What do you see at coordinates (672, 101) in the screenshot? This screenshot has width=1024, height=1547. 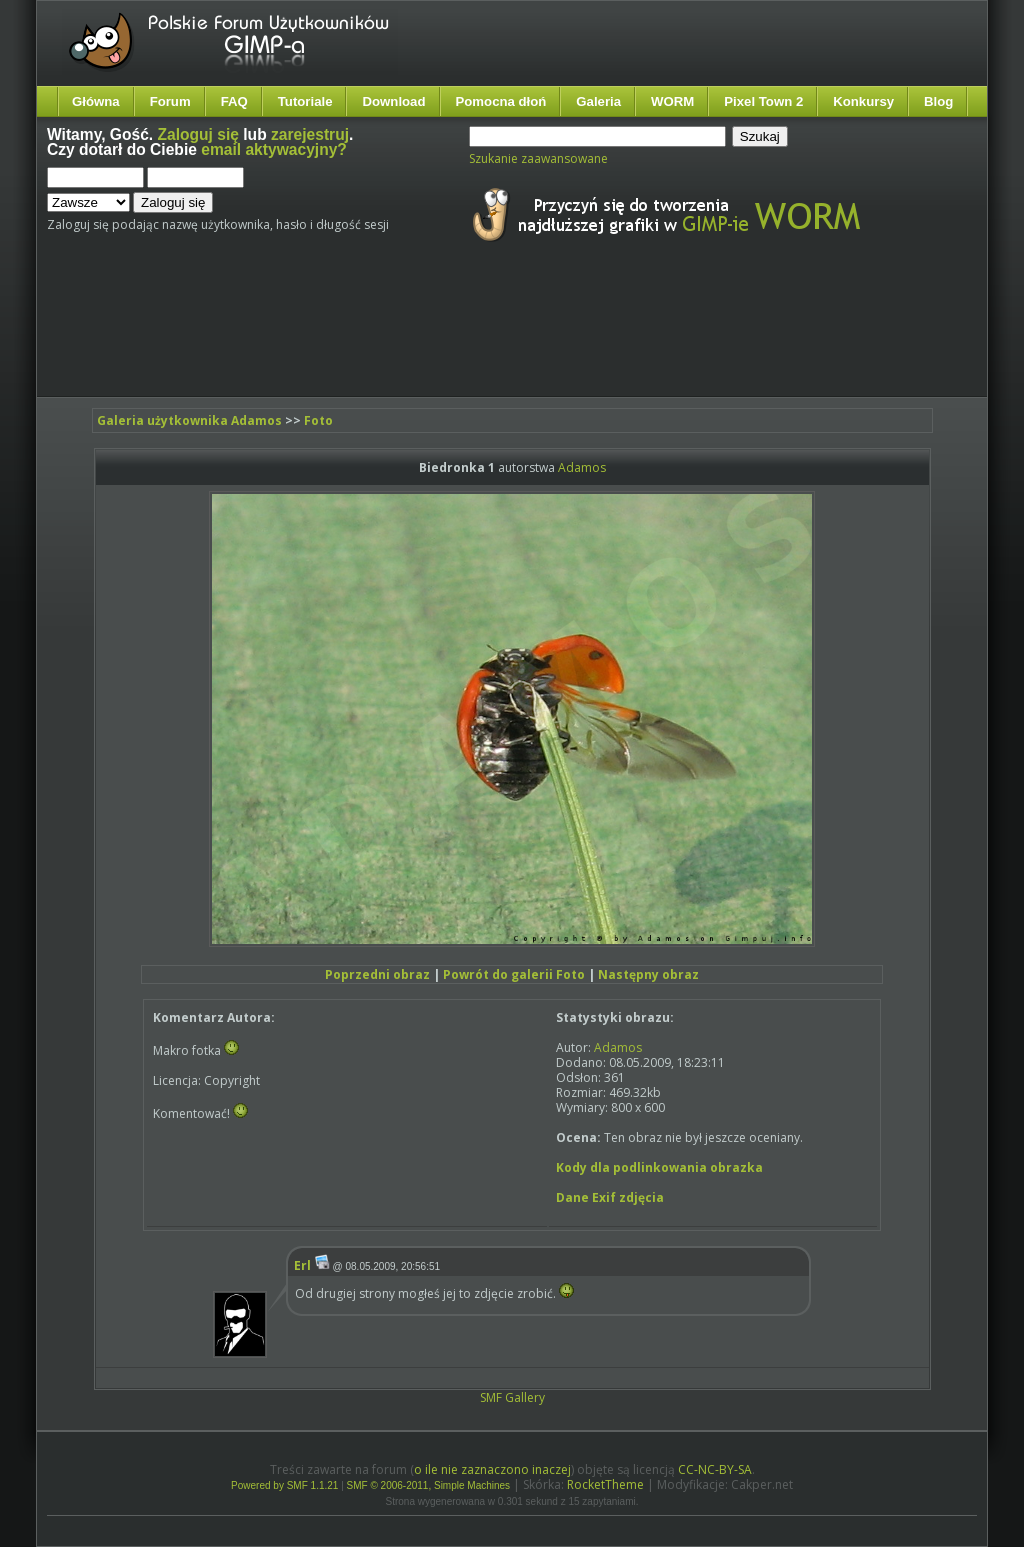 I see `WORM` at bounding box center [672, 101].